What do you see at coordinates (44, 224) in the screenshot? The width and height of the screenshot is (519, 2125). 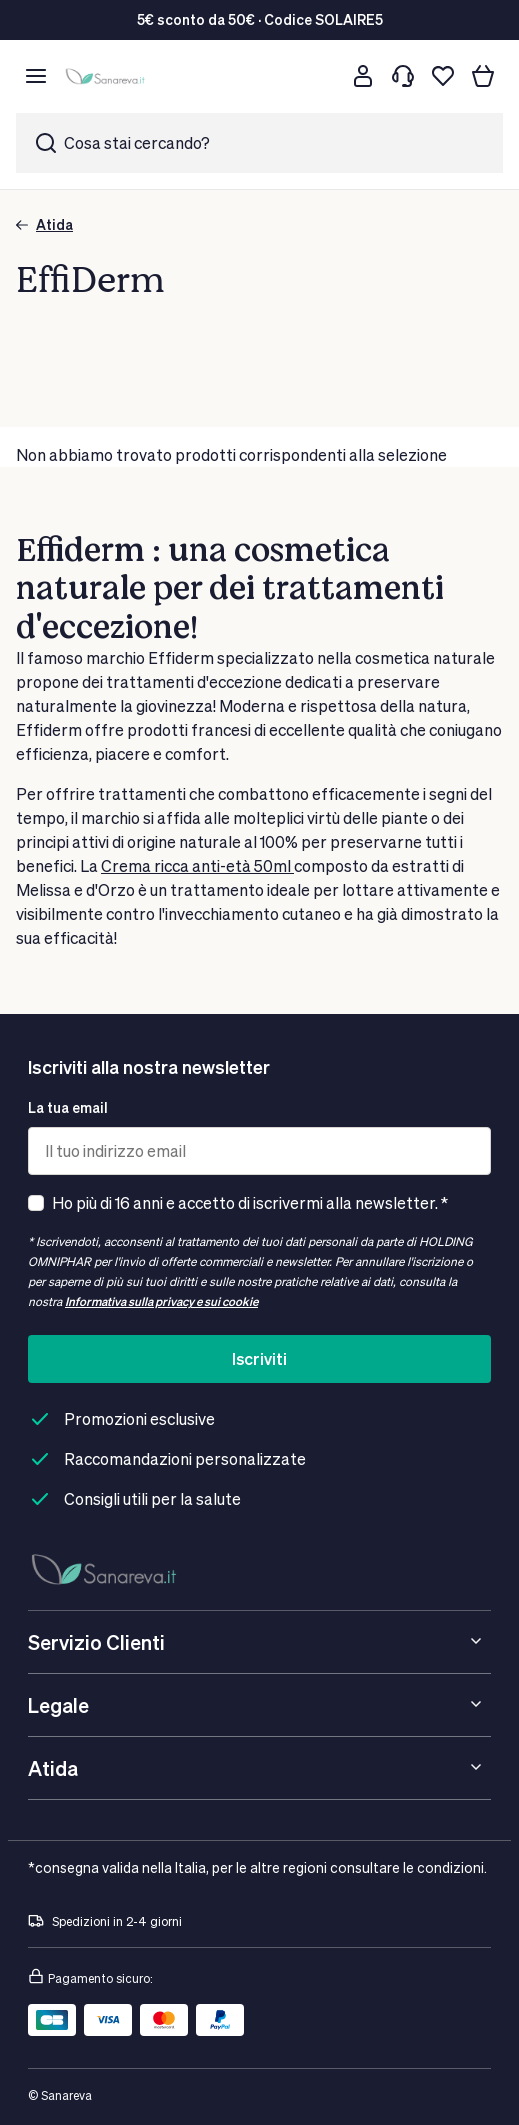 I see `Atida` at bounding box center [44, 224].